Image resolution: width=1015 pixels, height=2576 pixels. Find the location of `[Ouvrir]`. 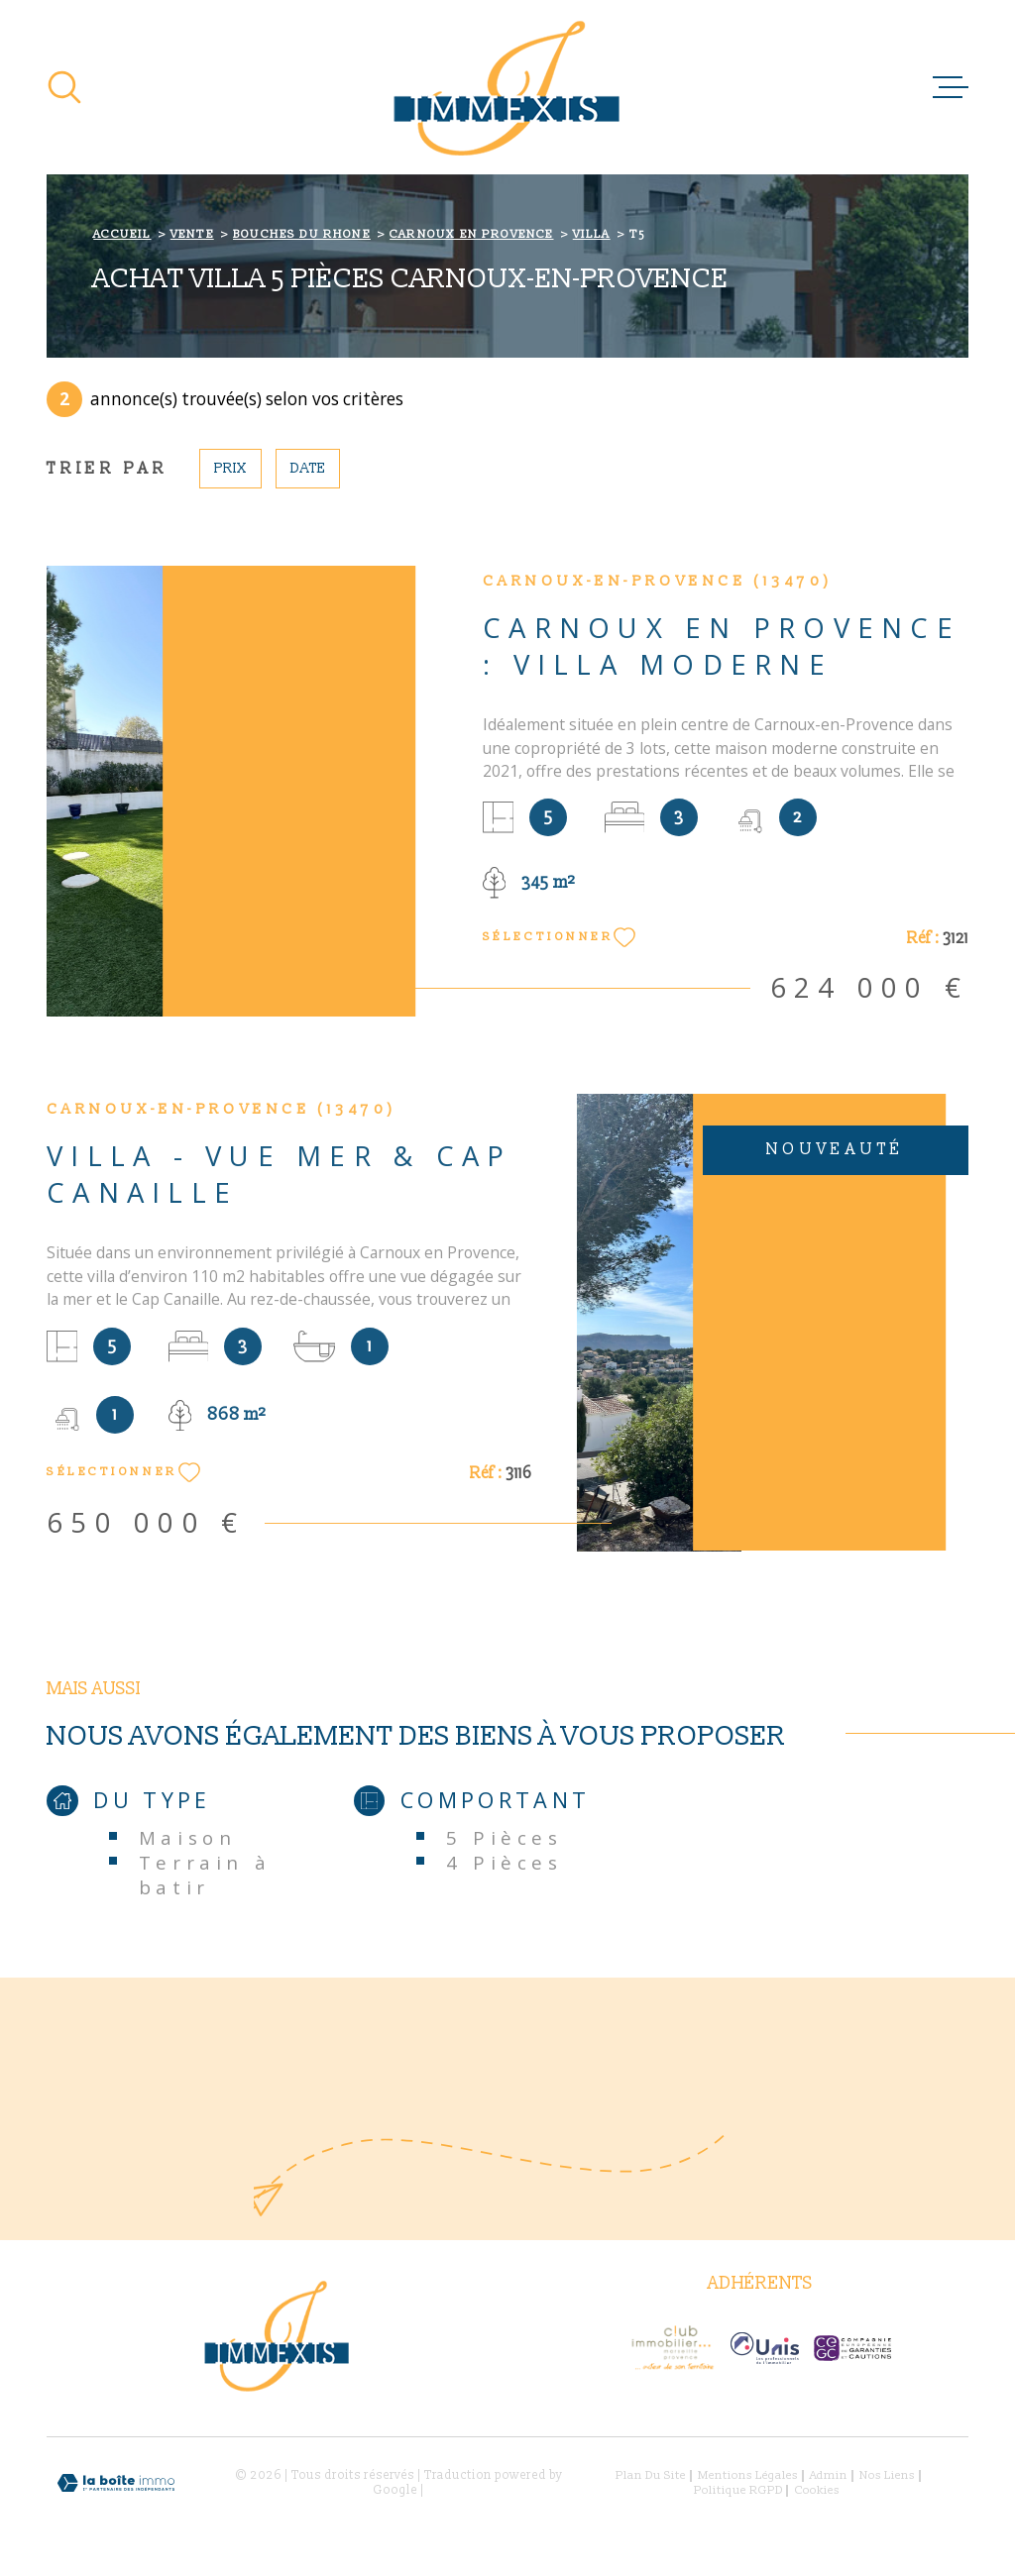

[Ouvrir] is located at coordinates (64, 87).